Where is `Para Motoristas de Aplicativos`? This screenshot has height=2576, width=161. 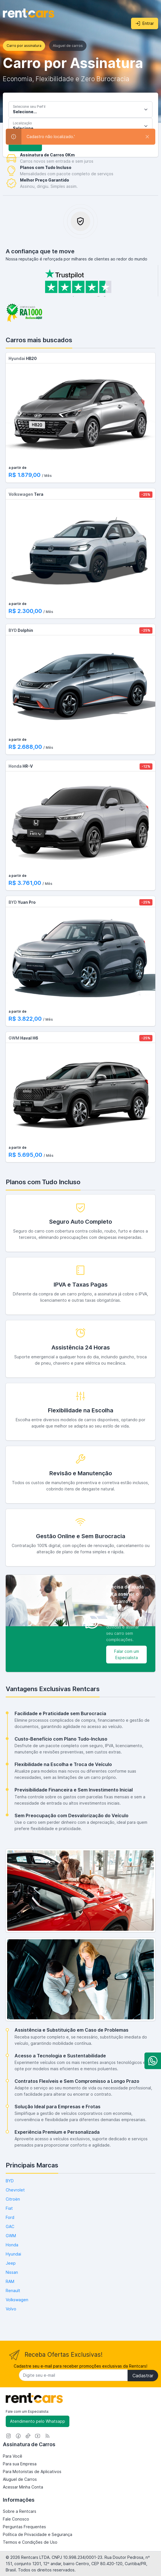
Para Motoristas de Aplicativos is located at coordinates (32, 2471).